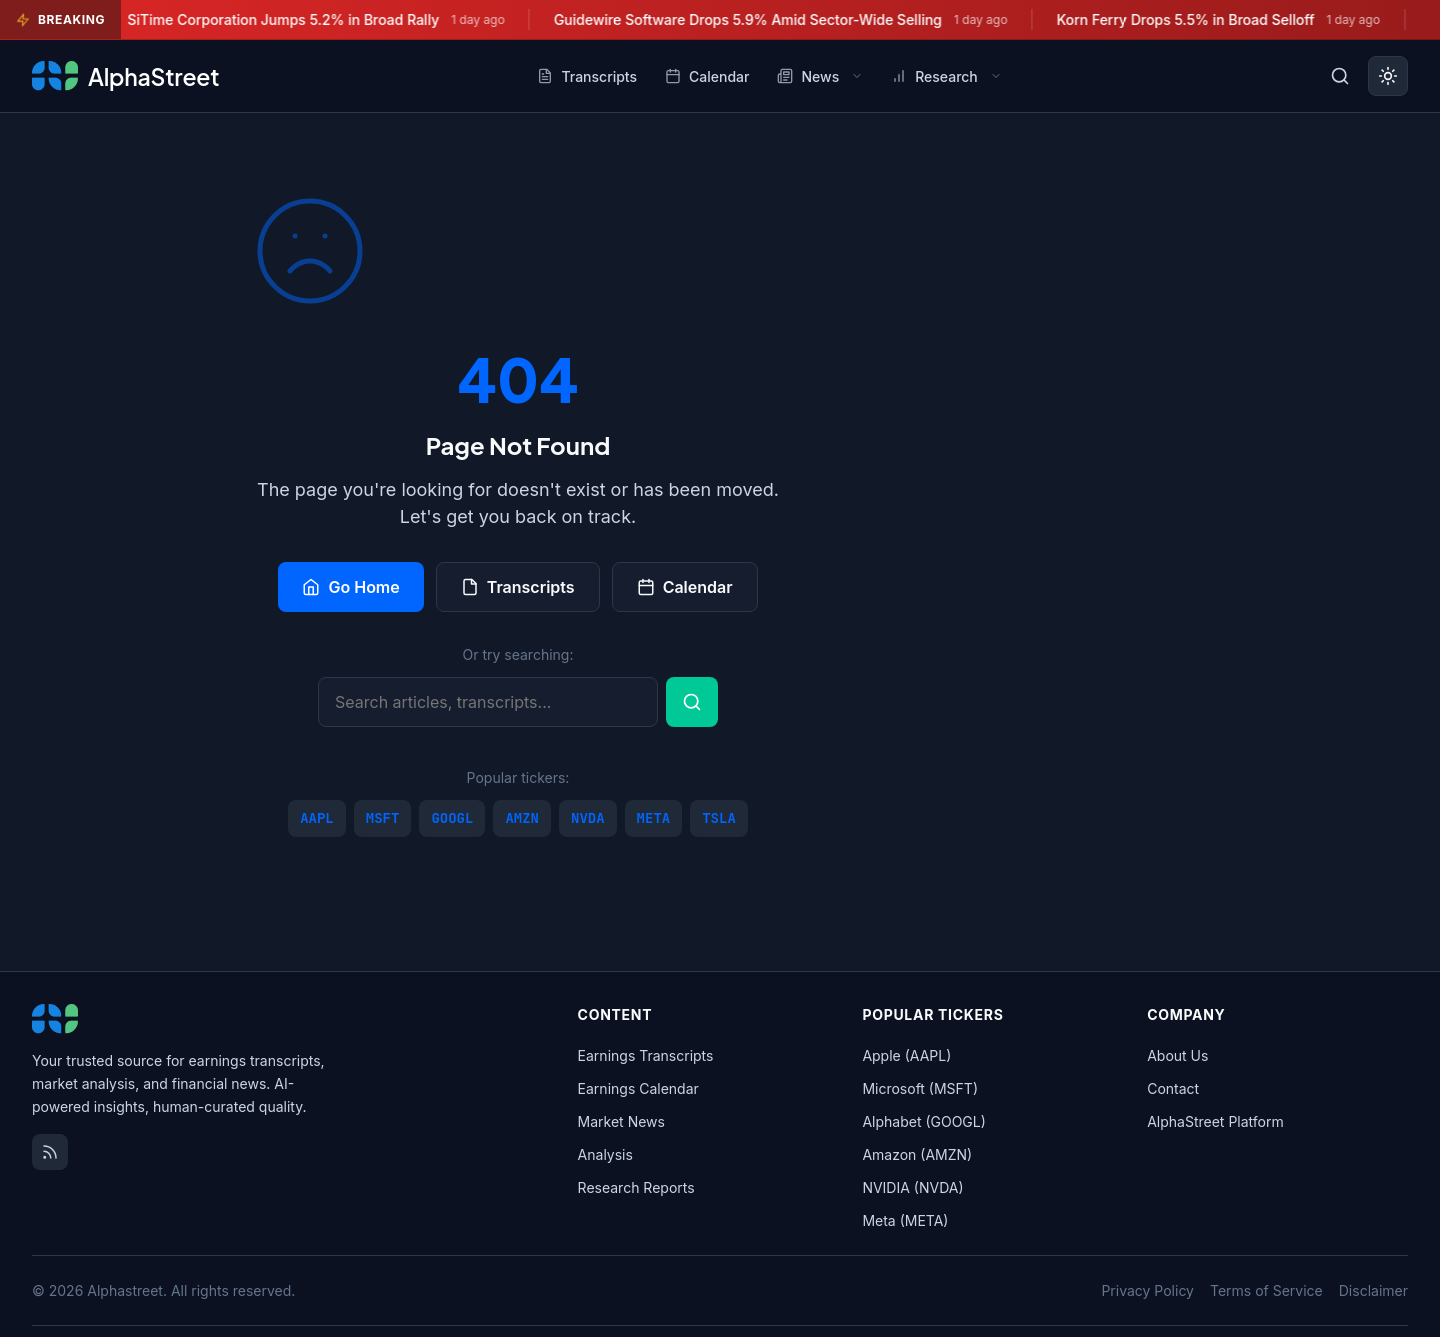 The width and height of the screenshot is (1440, 1337). What do you see at coordinates (1340, 76) in the screenshot?
I see `[Toggle search]` at bounding box center [1340, 76].